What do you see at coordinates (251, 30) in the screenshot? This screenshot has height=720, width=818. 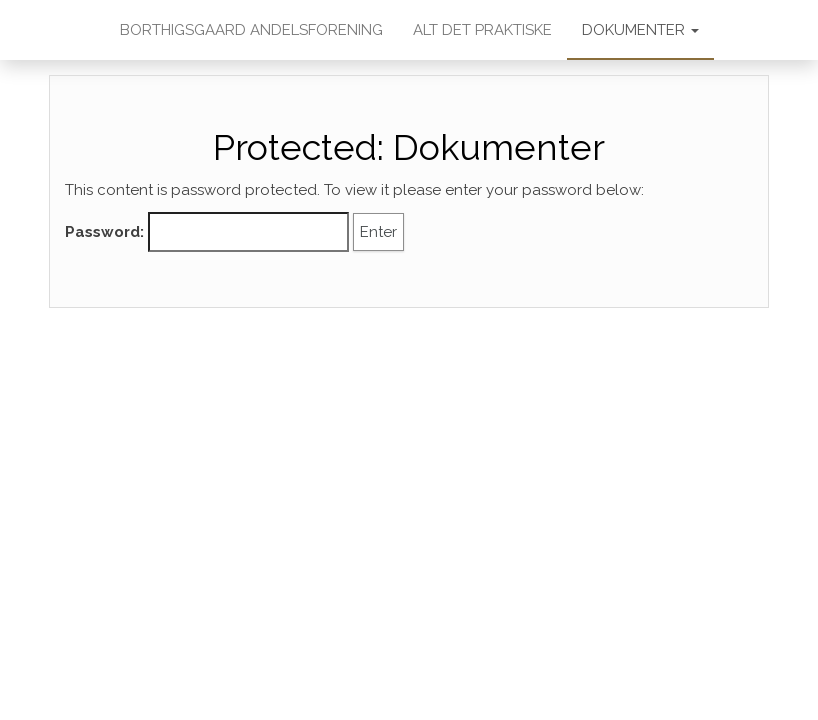 I see `Borthigsgaard Andelsforening` at bounding box center [251, 30].